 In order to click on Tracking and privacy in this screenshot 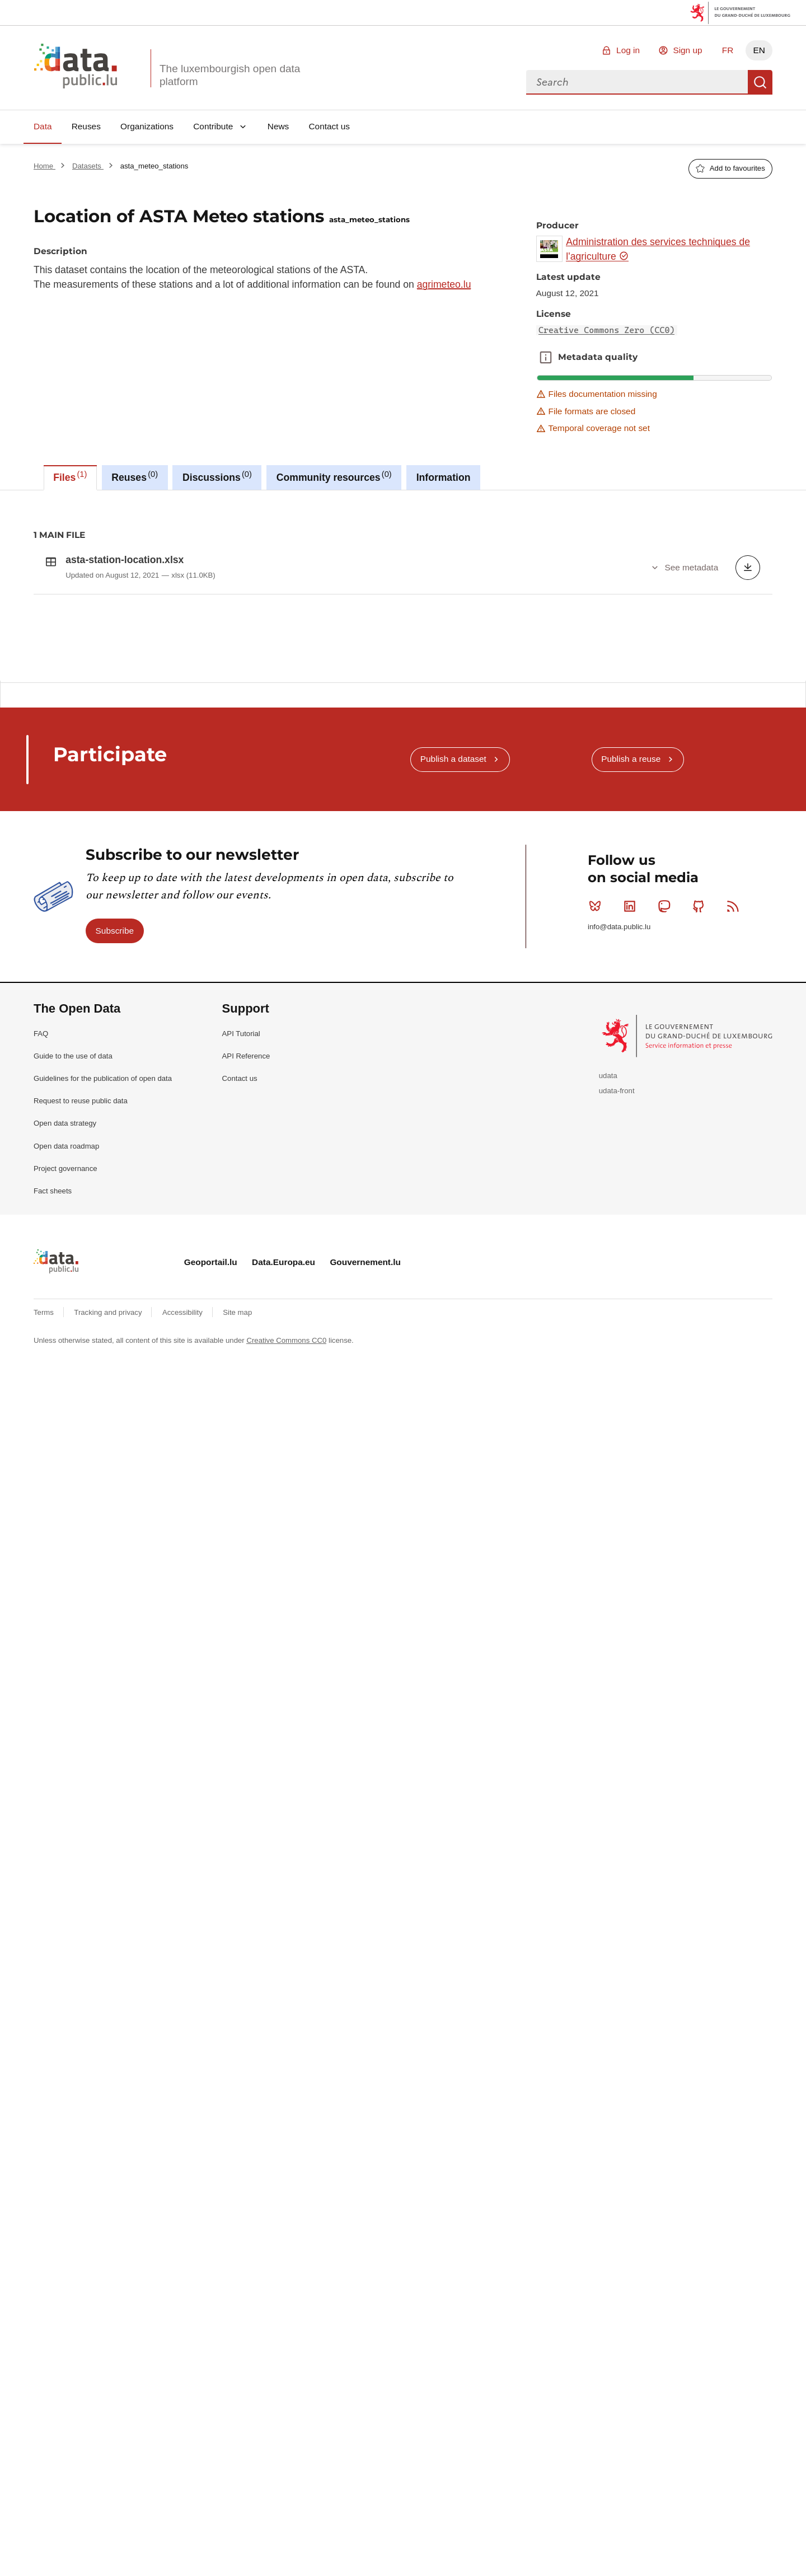, I will do `click(109, 1614)`.